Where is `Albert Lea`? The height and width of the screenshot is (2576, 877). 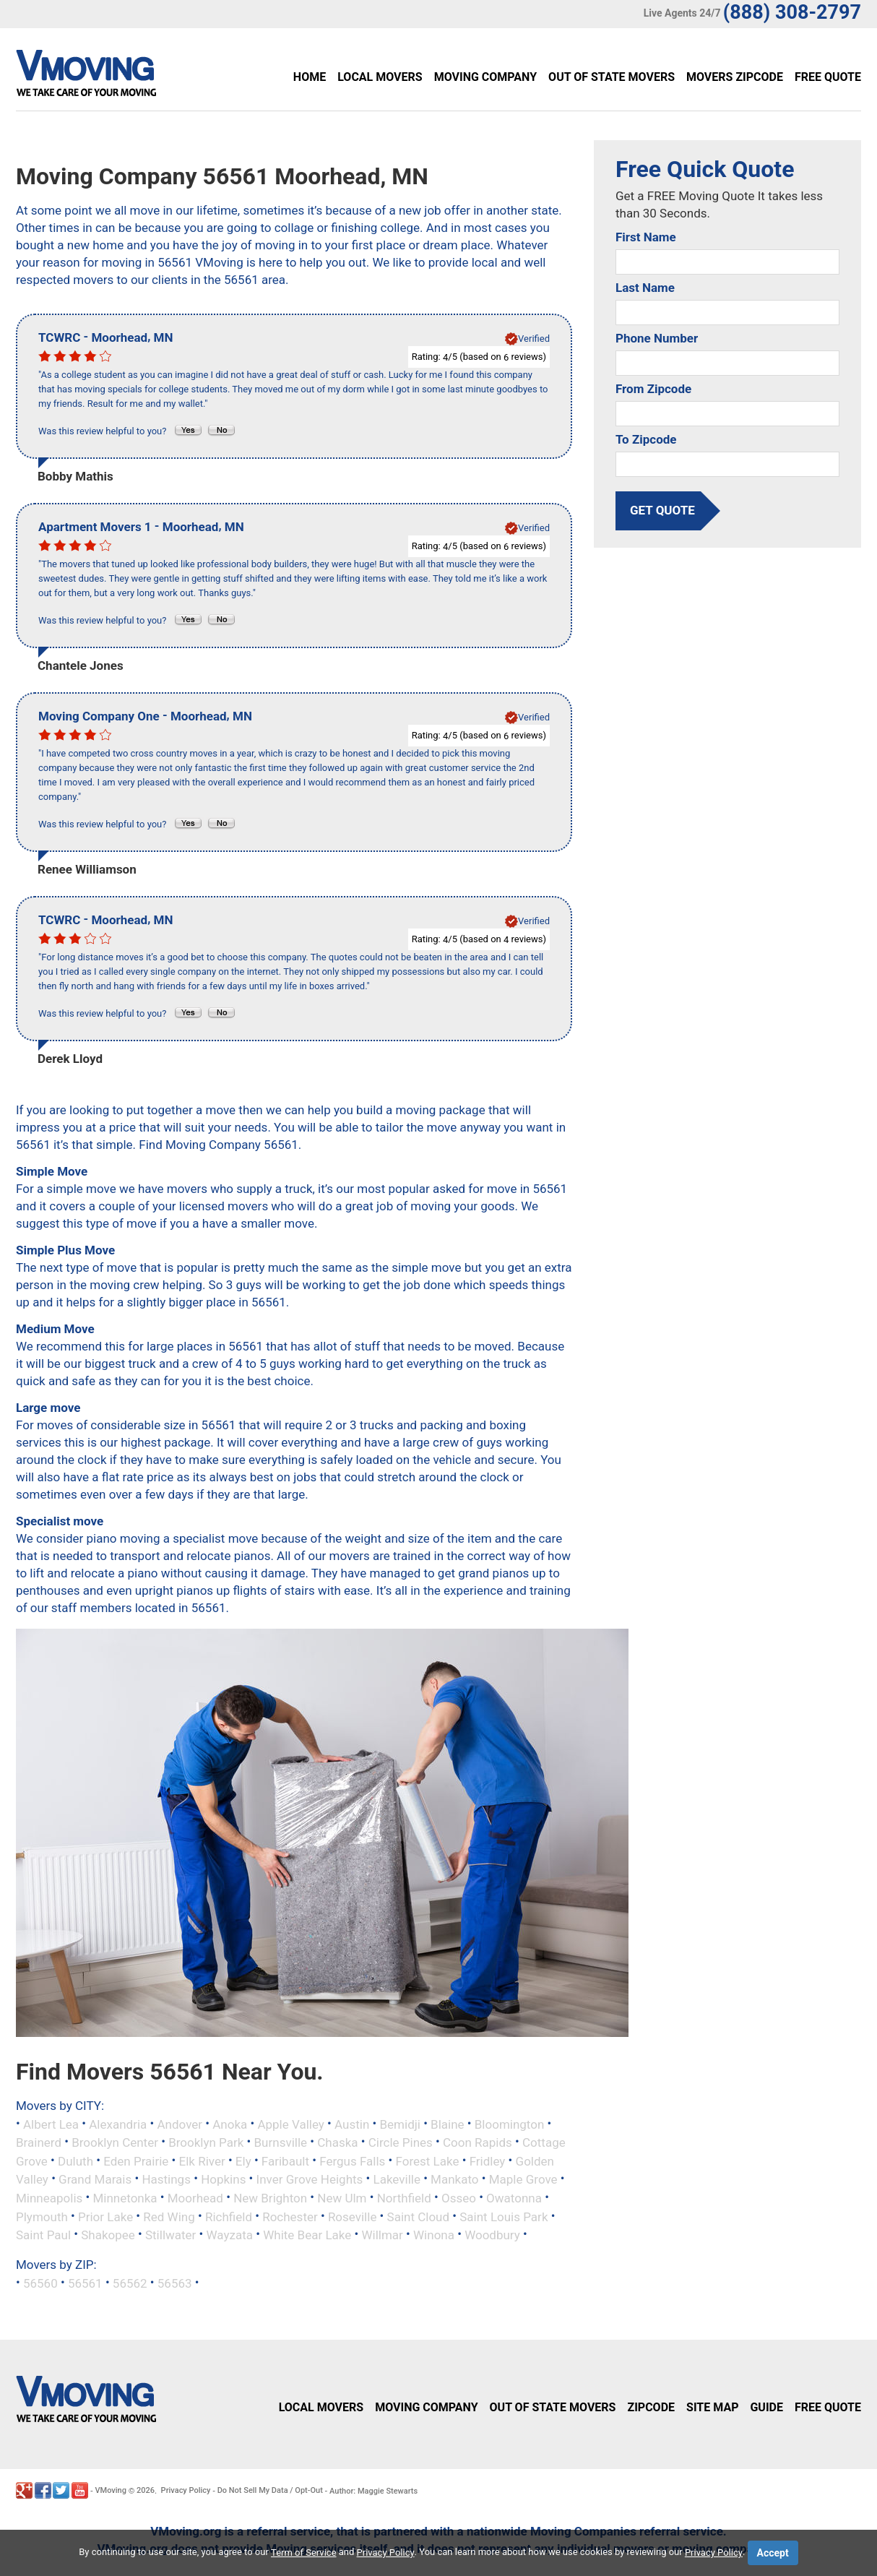 Albert Lea is located at coordinates (51, 2123).